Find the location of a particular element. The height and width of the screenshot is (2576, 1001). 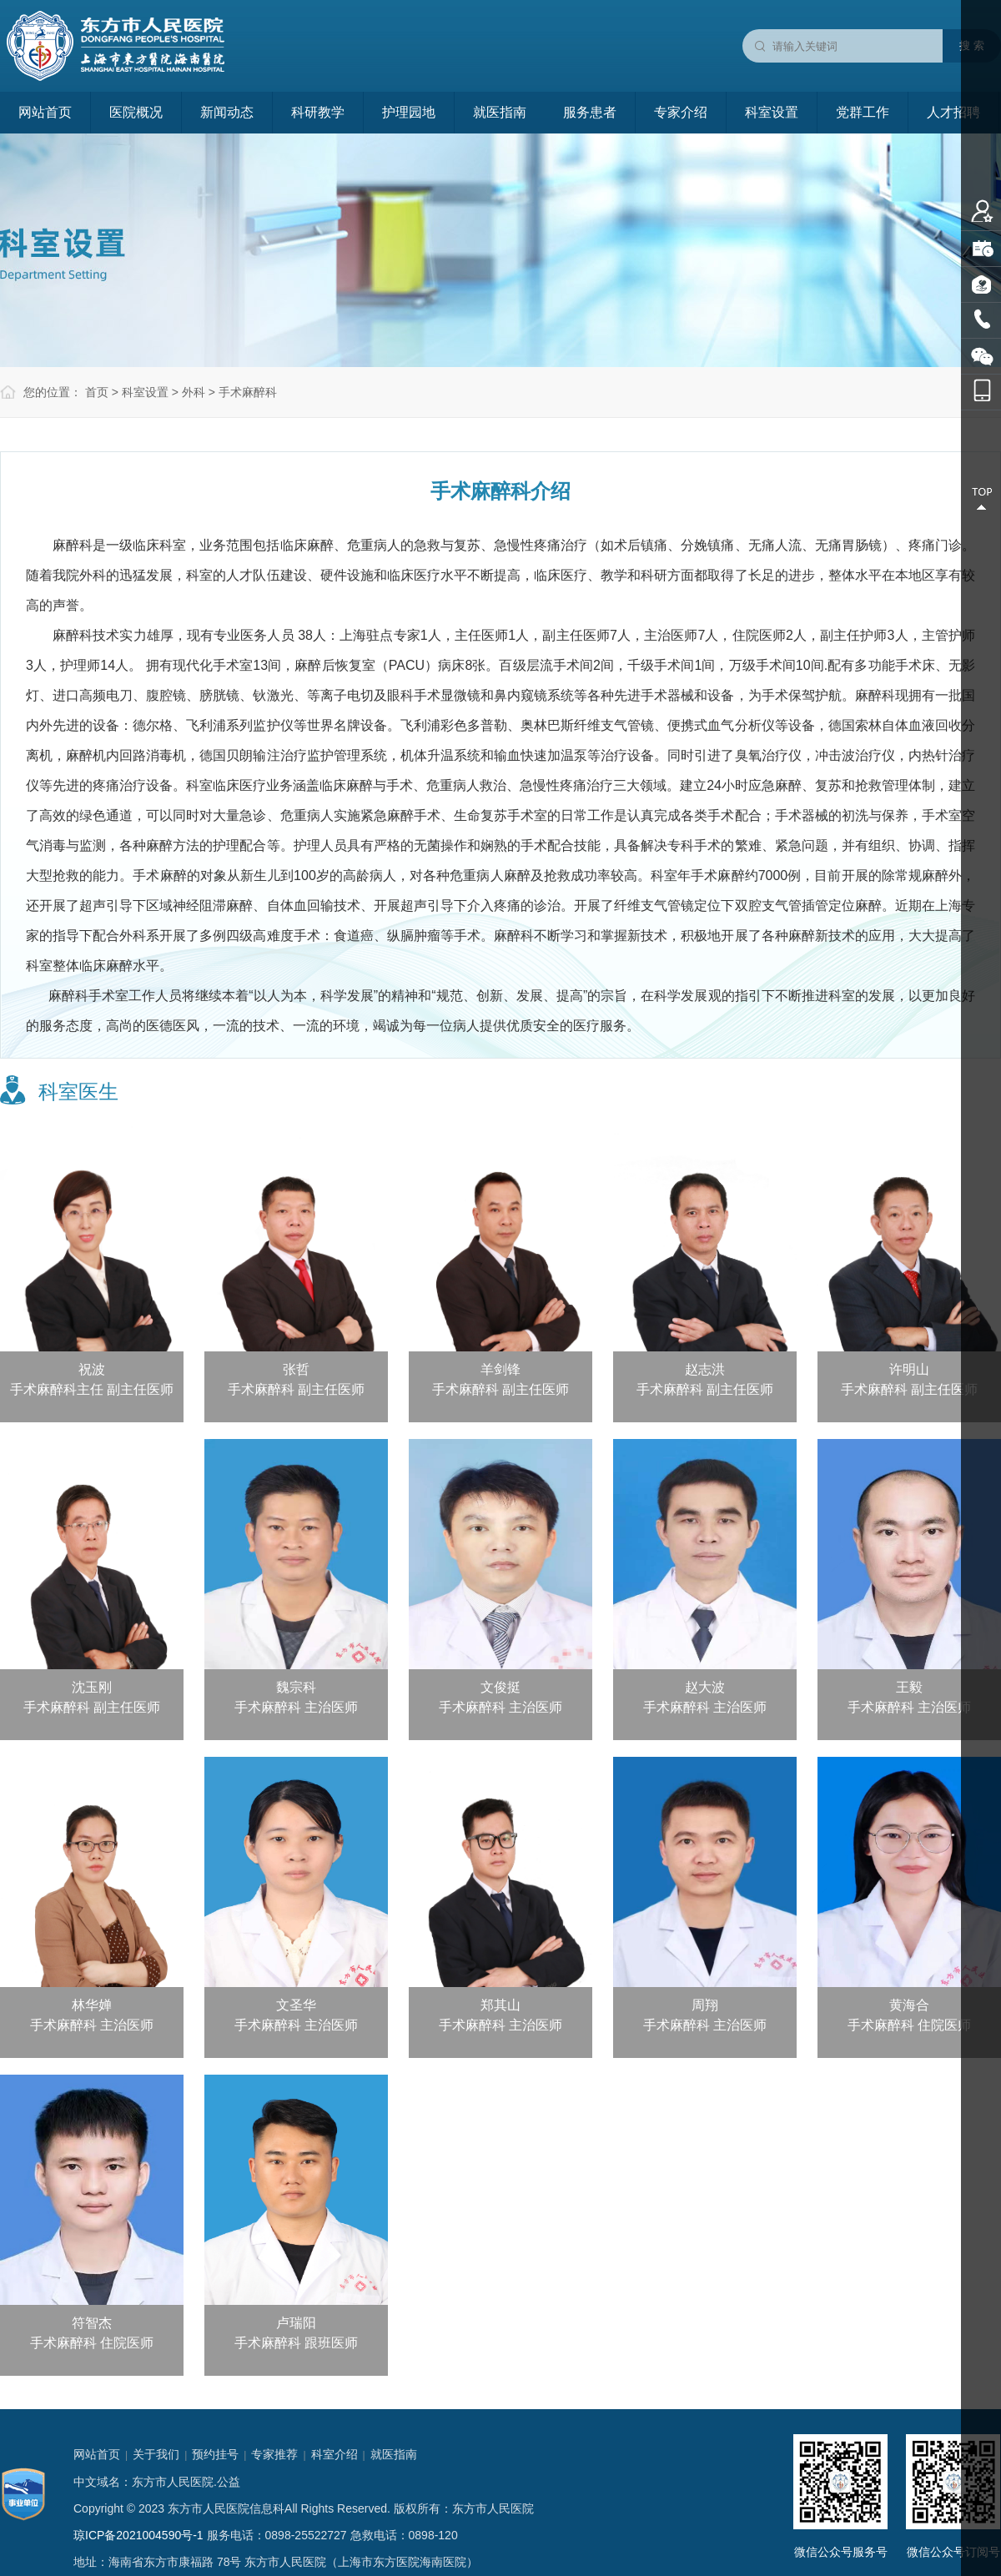

祝波 is located at coordinates (91, 1369).